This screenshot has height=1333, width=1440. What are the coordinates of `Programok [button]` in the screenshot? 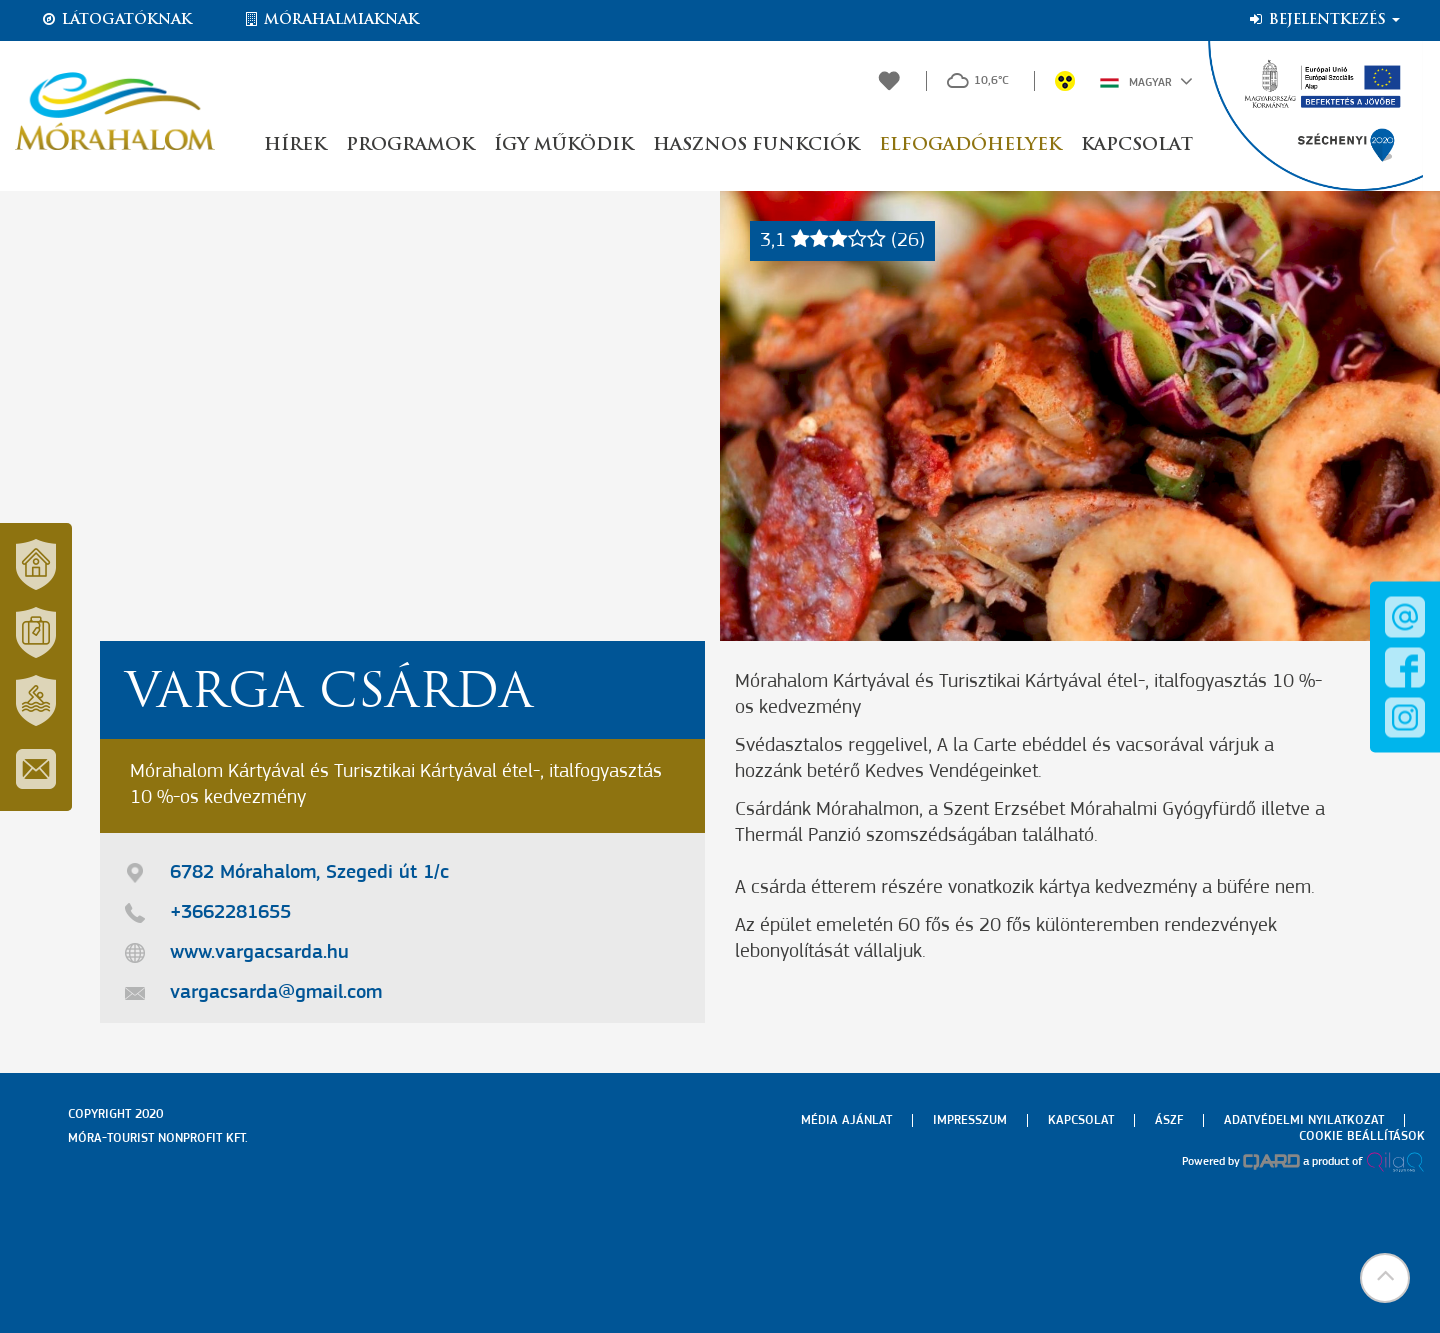 It's located at (410, 145).